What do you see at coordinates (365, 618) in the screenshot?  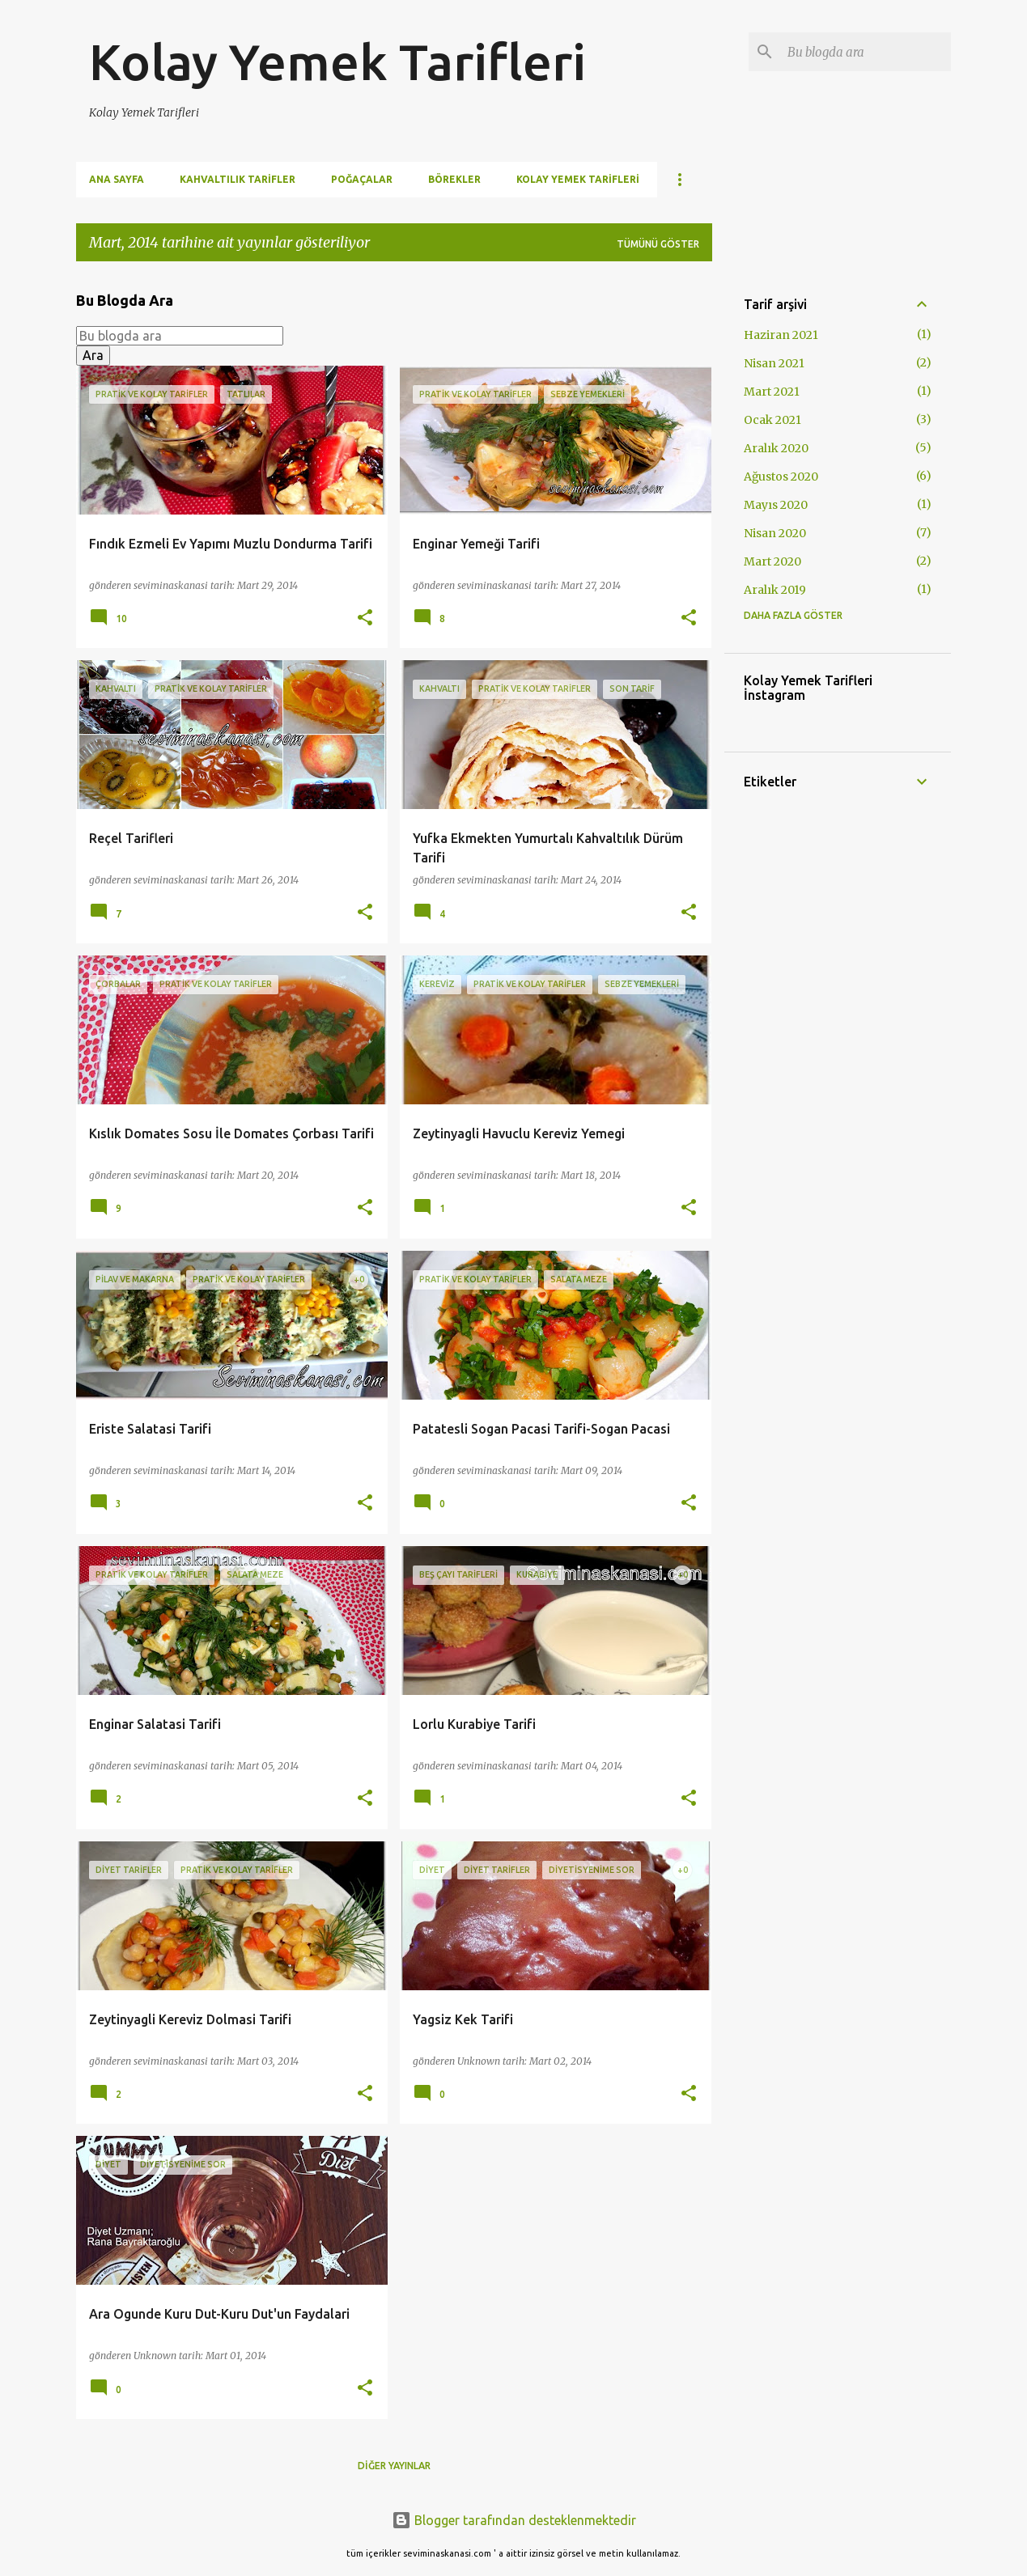 I see `[button]` at bounding box center [365, 618].